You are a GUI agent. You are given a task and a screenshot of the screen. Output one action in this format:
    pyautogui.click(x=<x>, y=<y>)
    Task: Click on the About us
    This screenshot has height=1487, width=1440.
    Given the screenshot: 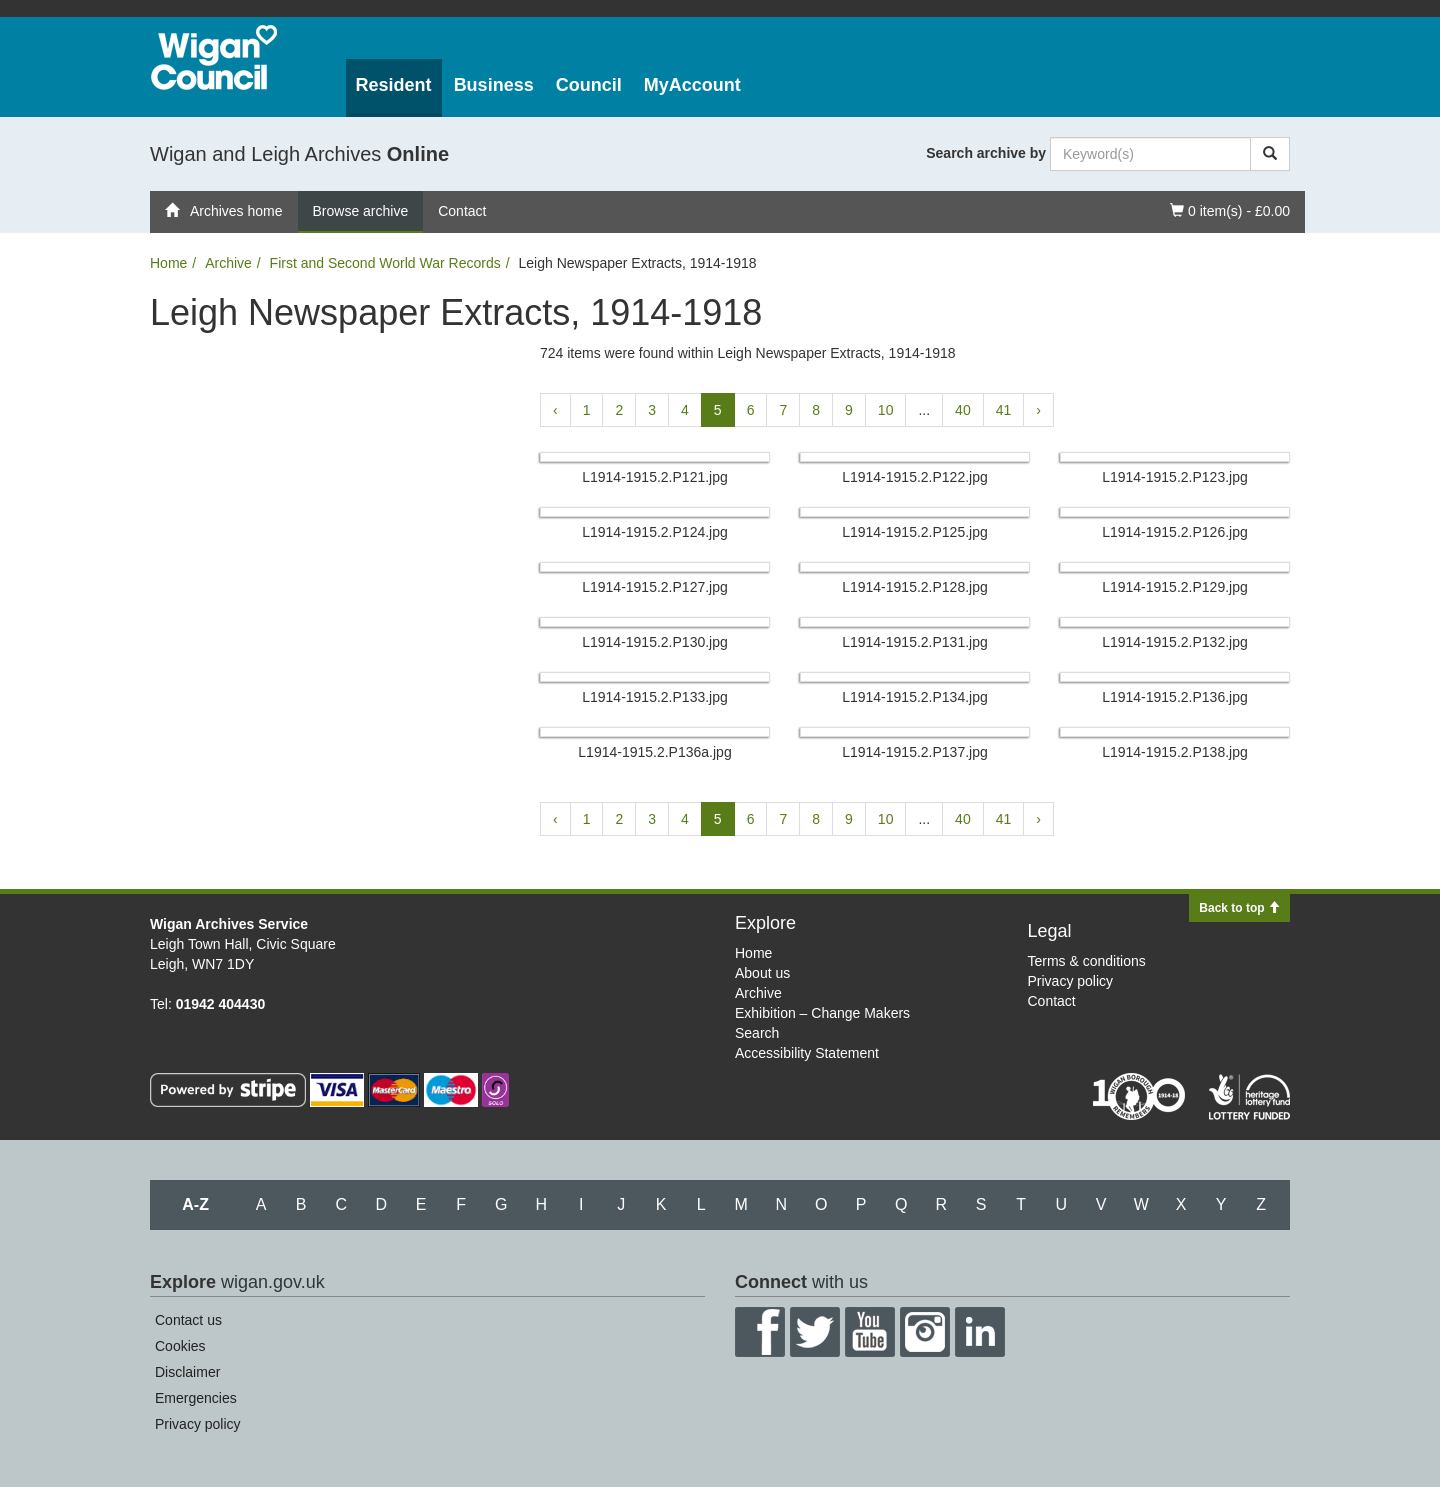 What is the action you would take?
    pyautogui.click(x=762, y=973)
    